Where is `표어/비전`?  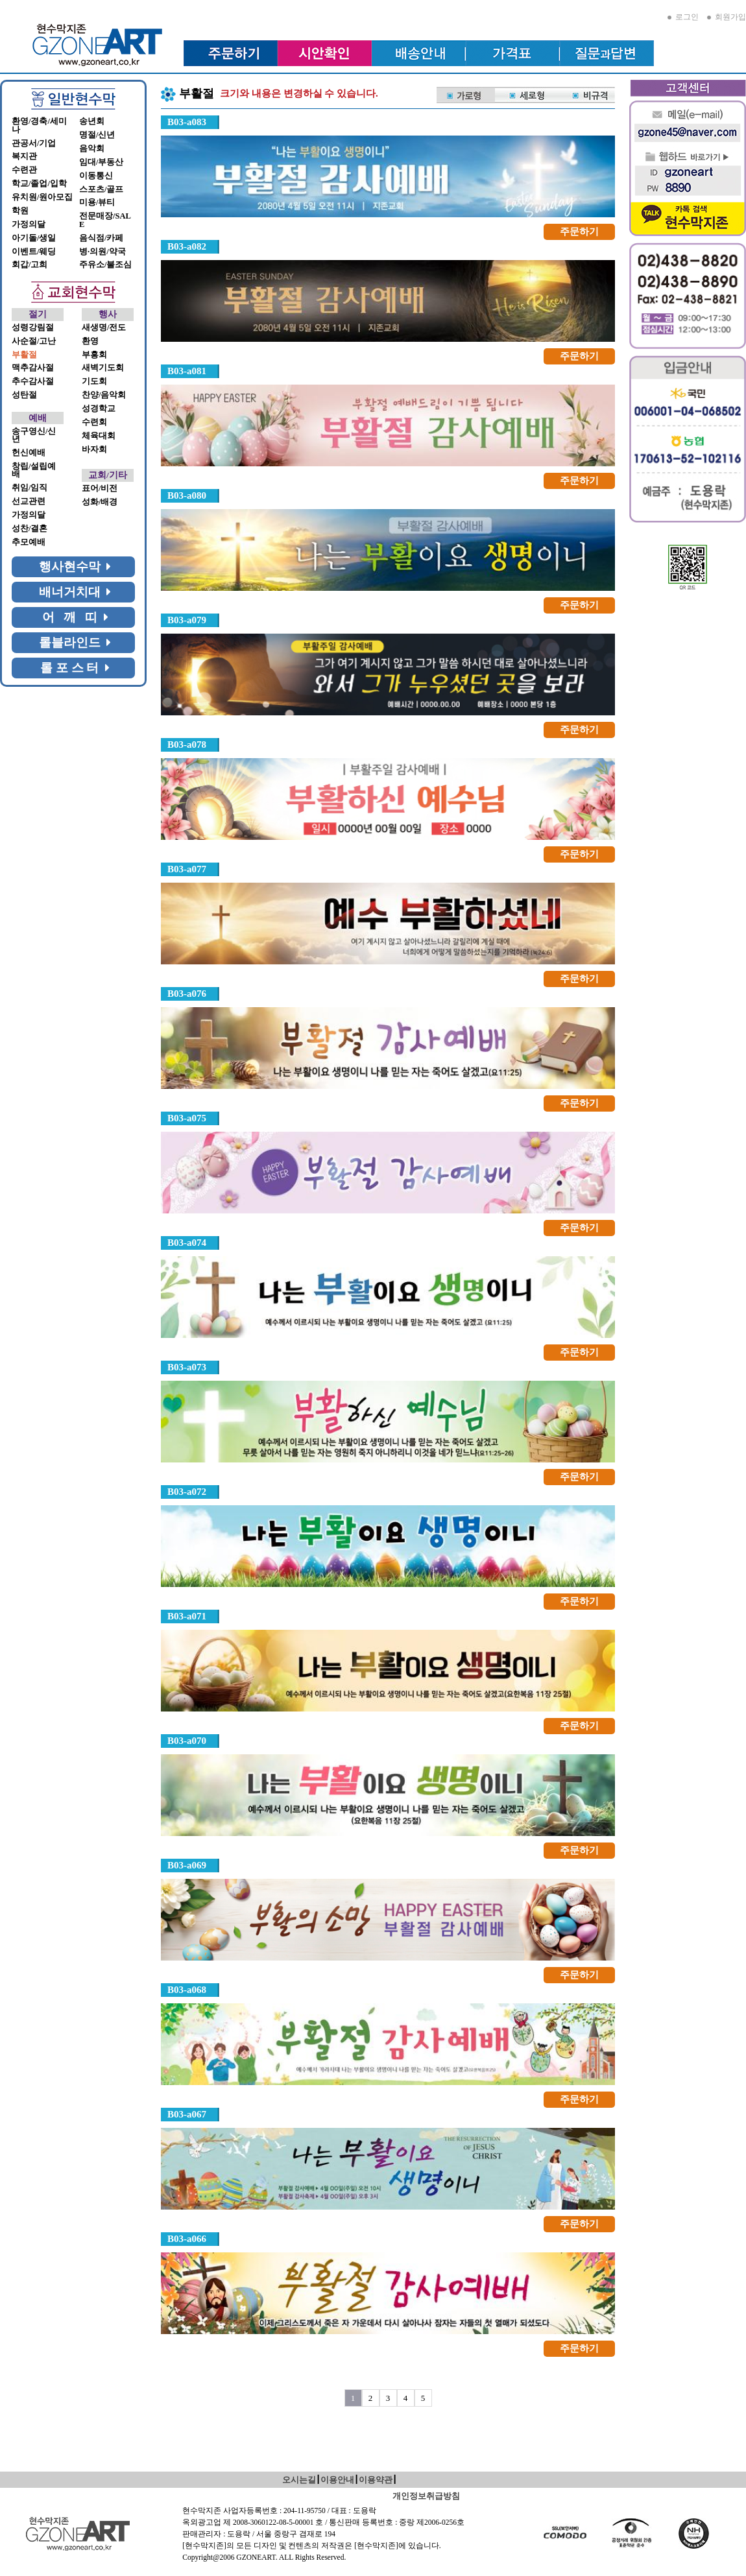
표어/비전 is located at coordinates (99, 488).